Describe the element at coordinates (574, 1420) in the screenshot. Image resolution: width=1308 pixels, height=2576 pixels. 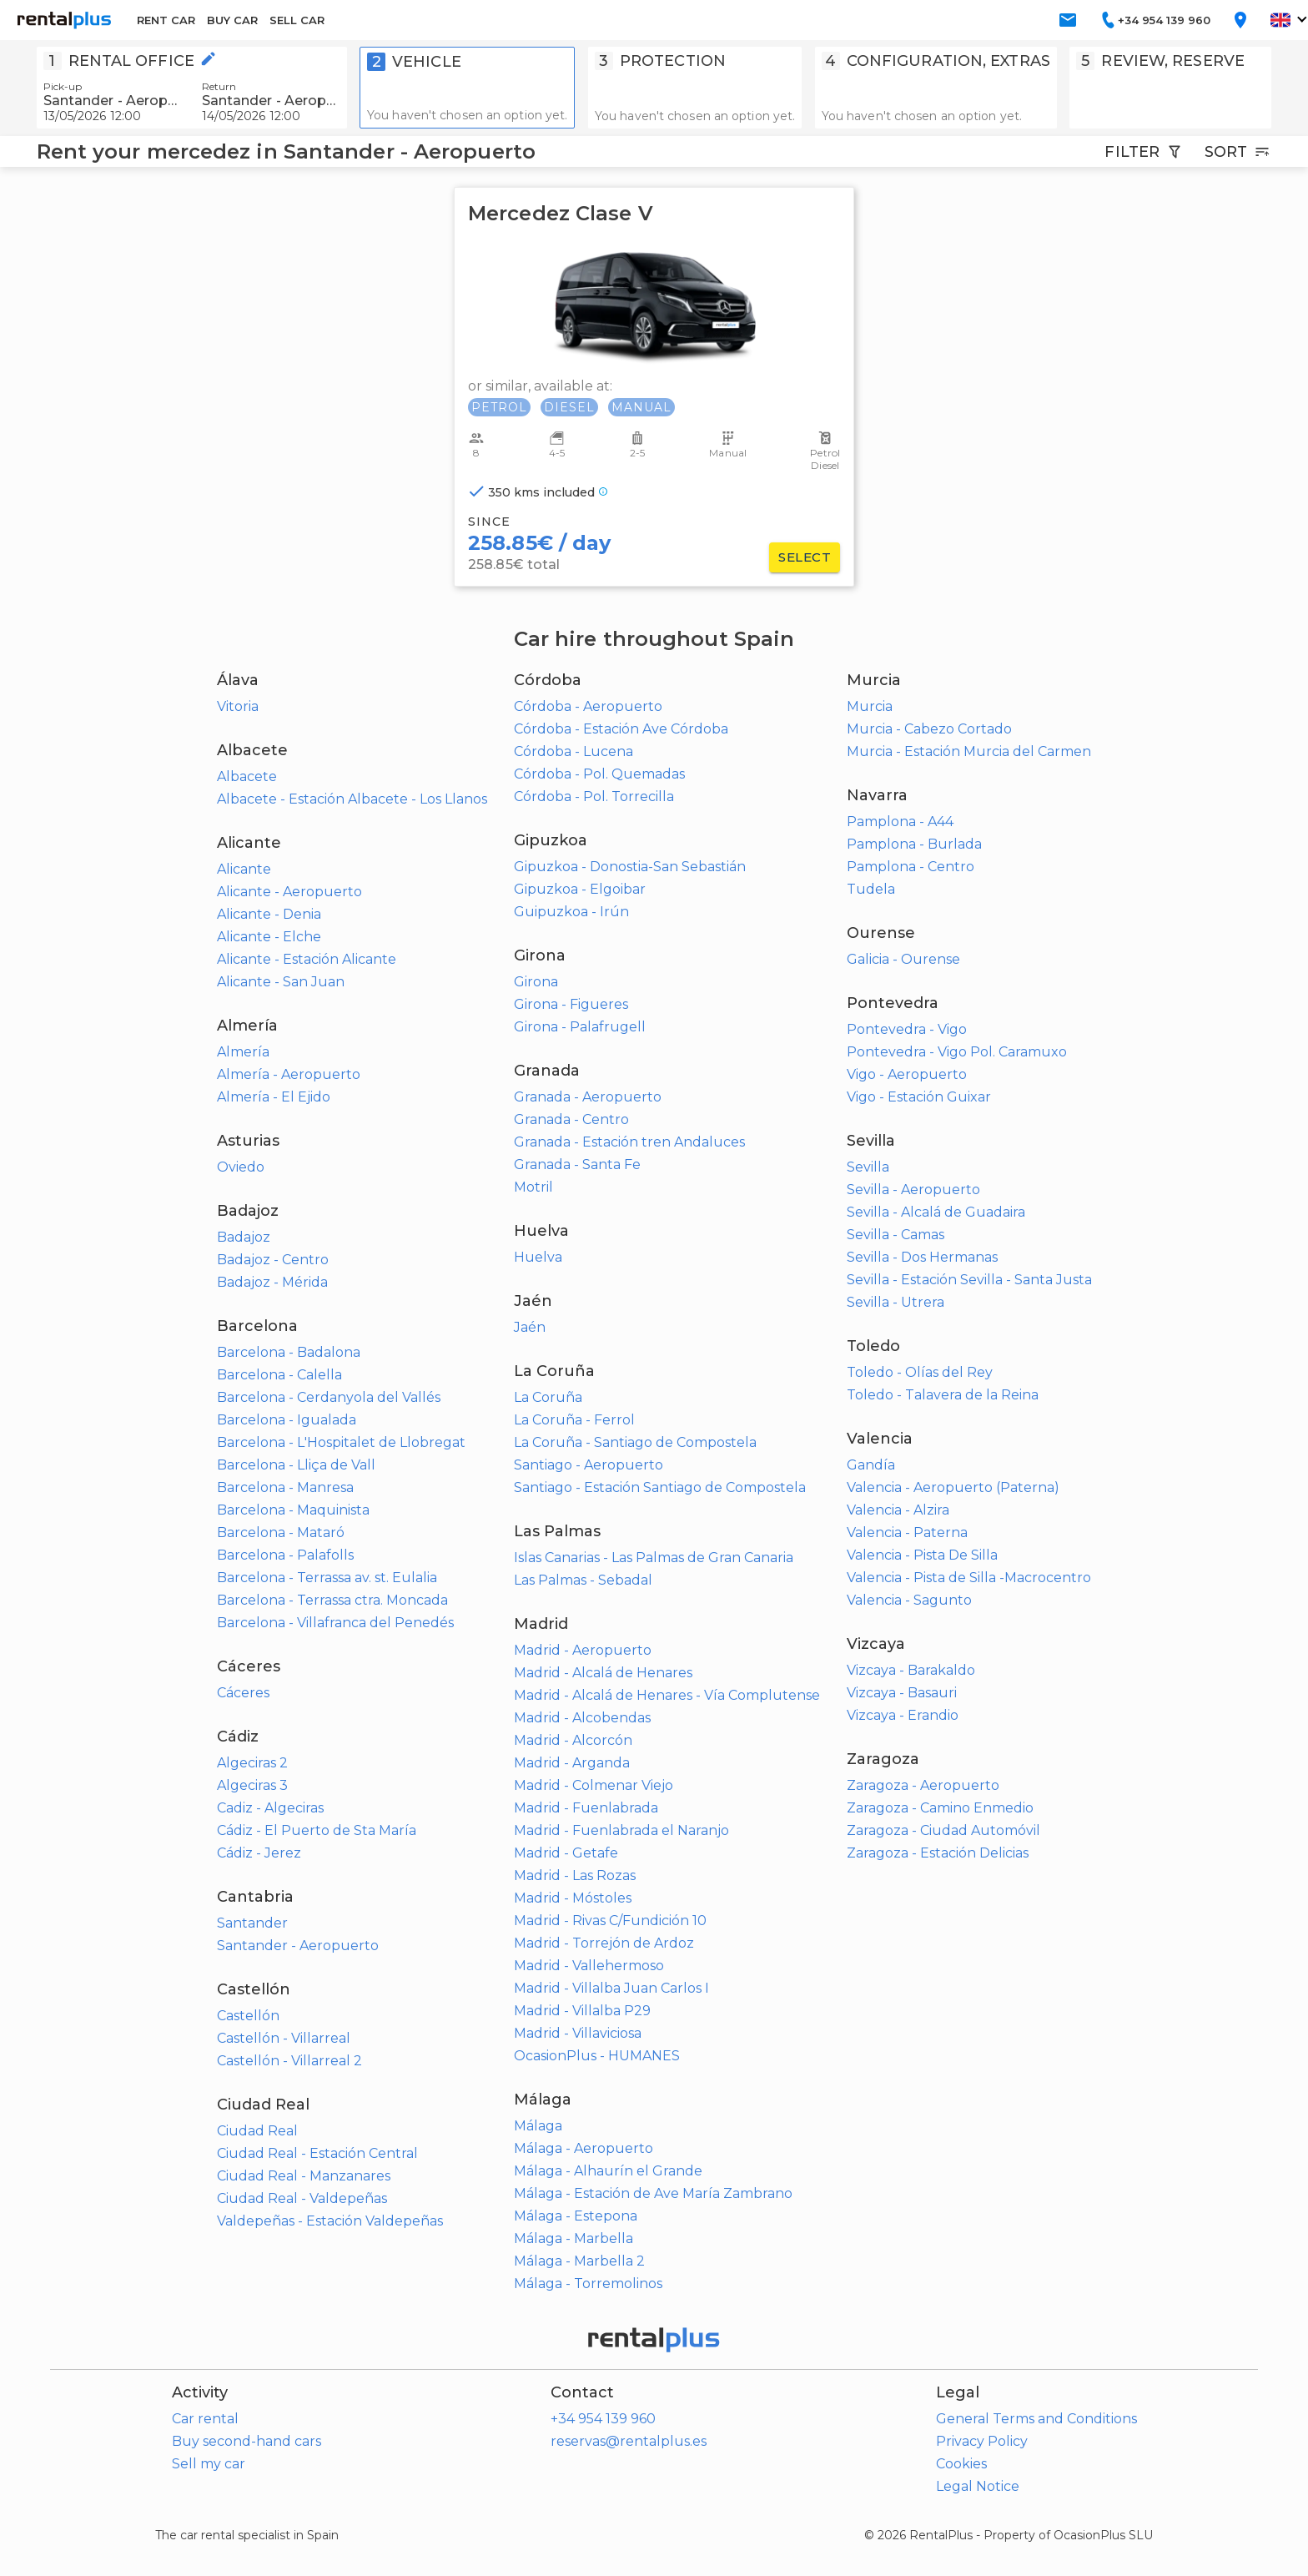
I see `La Coruña - Ferrol` at that location.